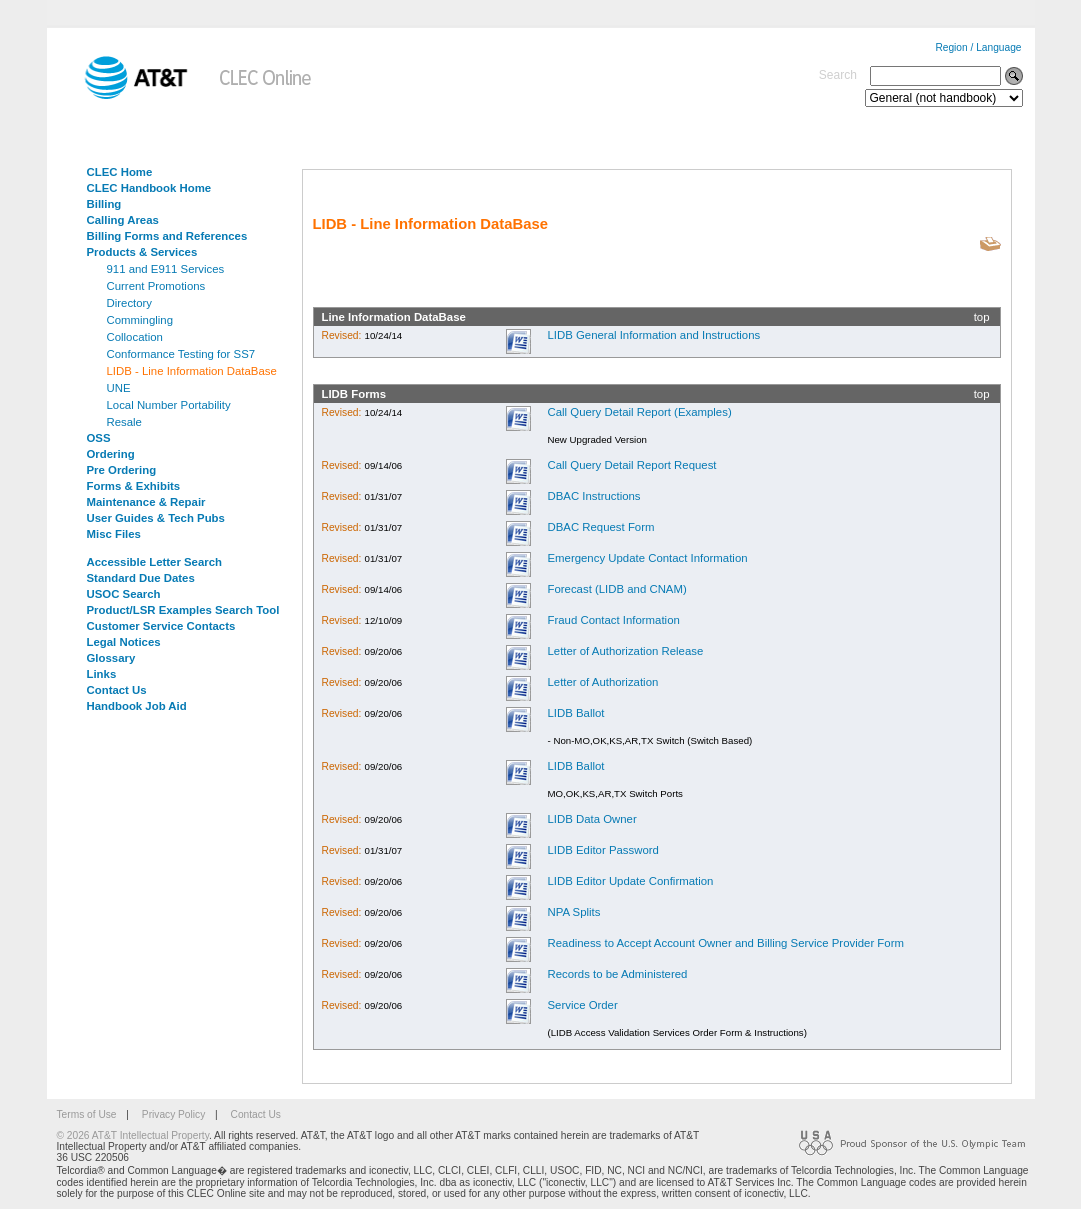  What do you see at coordinates (591, 819) in the screenshot?
I see `LIDB Data Owner` at bounding box center [591, 819].